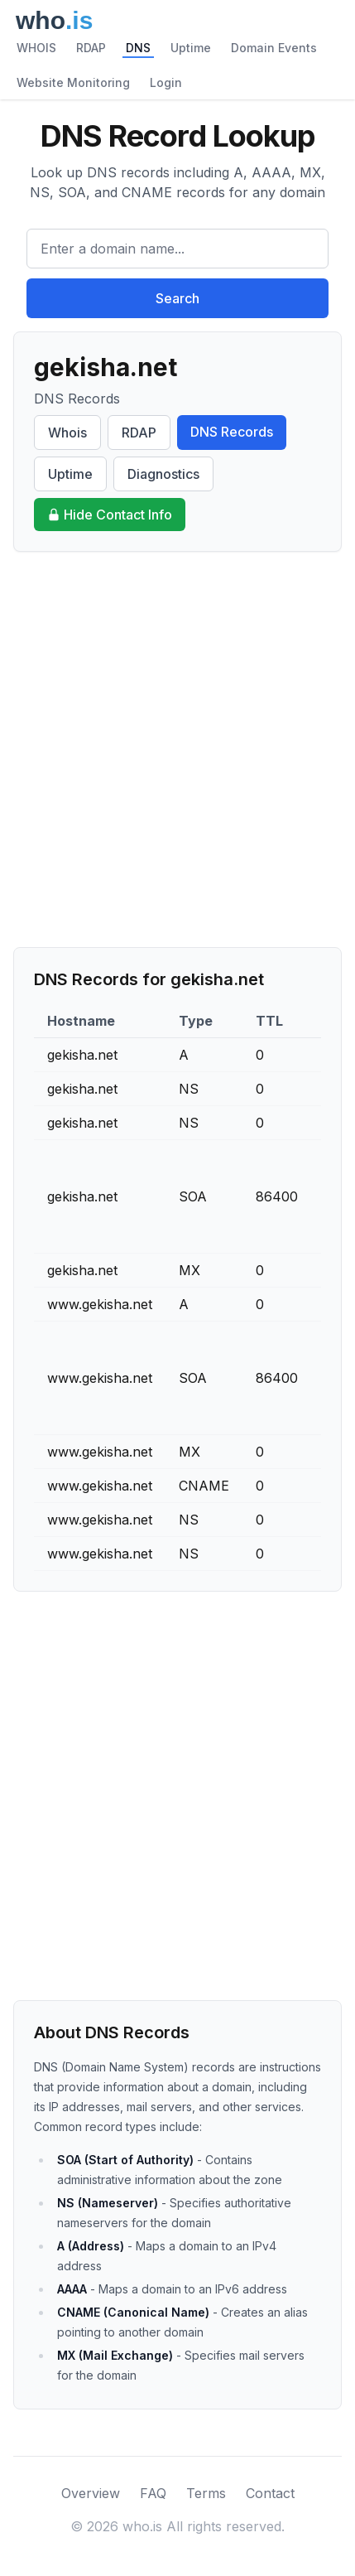 The height and width of the screenshot is (2576, 355). I want to click on Search, so click(177, 298).